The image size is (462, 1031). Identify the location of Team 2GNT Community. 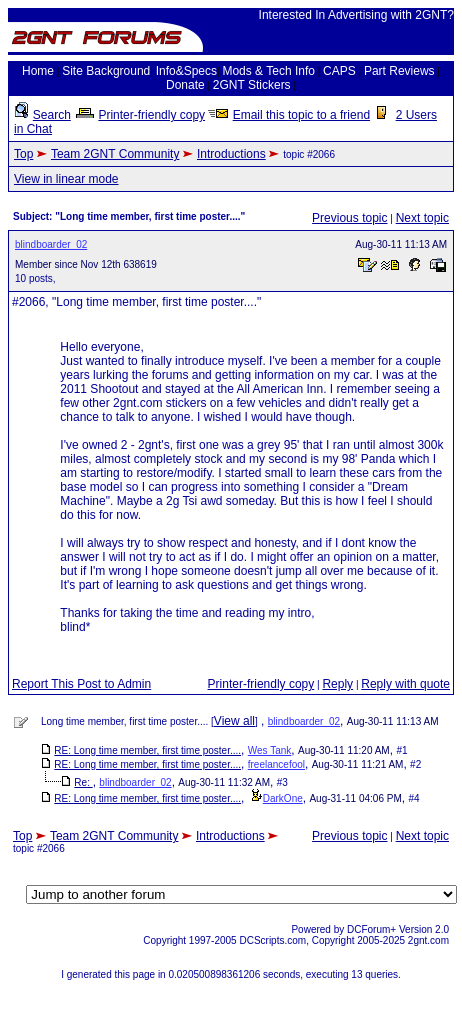
(115, 154).